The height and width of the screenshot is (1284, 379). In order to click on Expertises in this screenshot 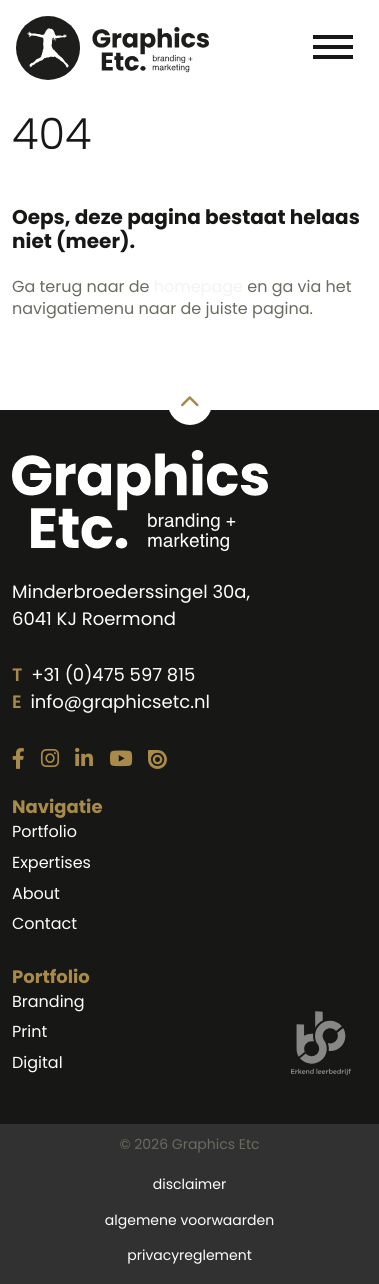, I will do `click(51, 862)`.